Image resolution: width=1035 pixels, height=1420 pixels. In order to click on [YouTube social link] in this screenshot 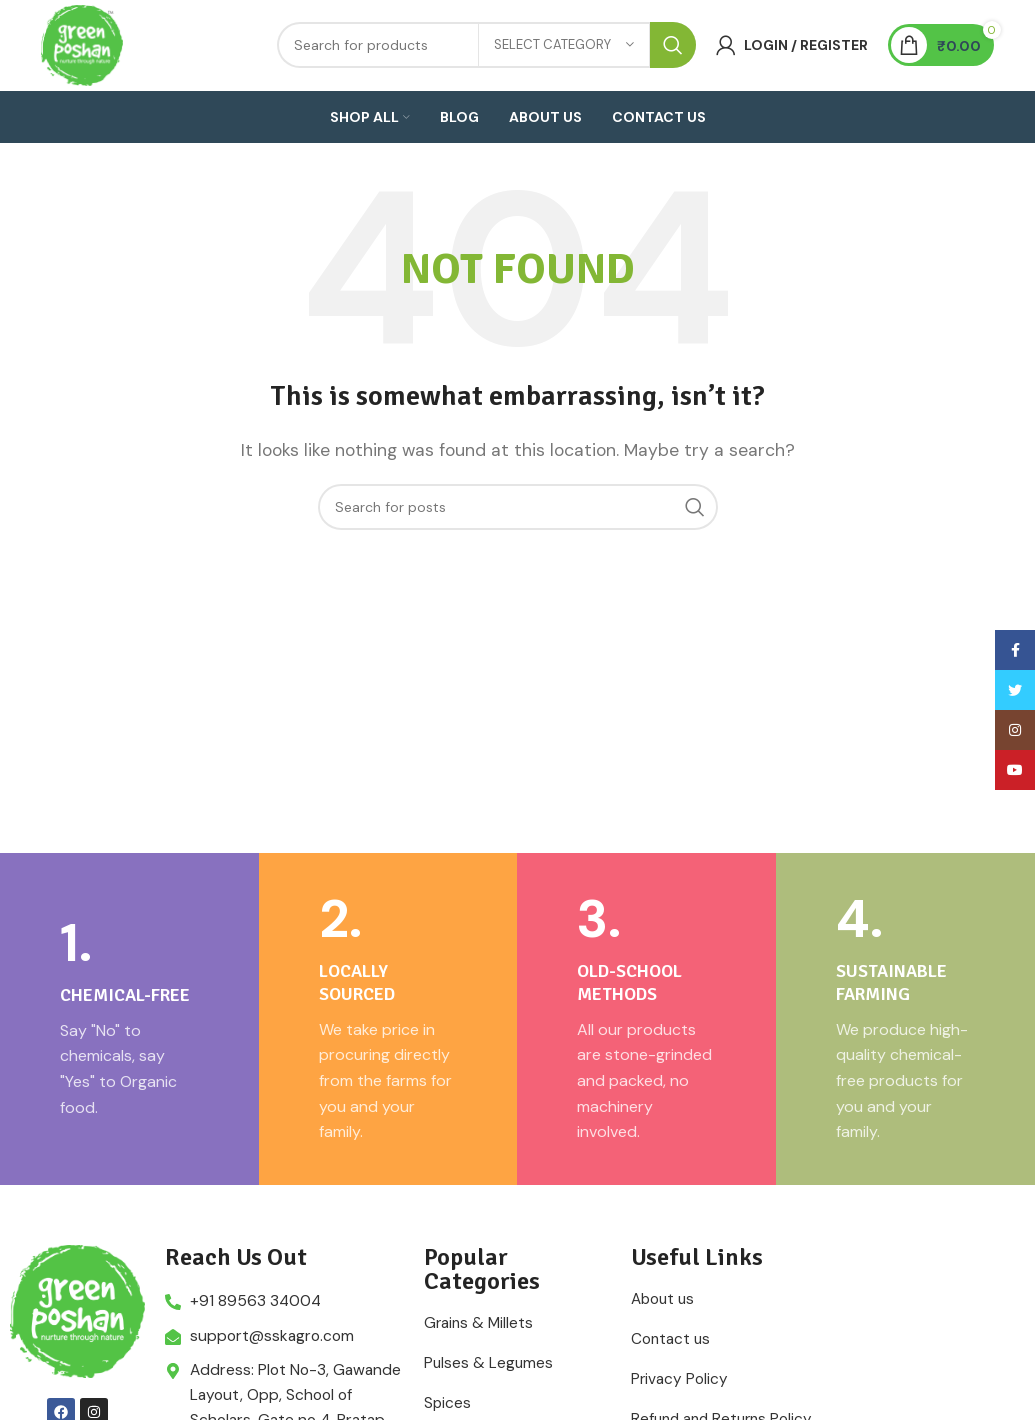, I will do `click(1015, 770)`.